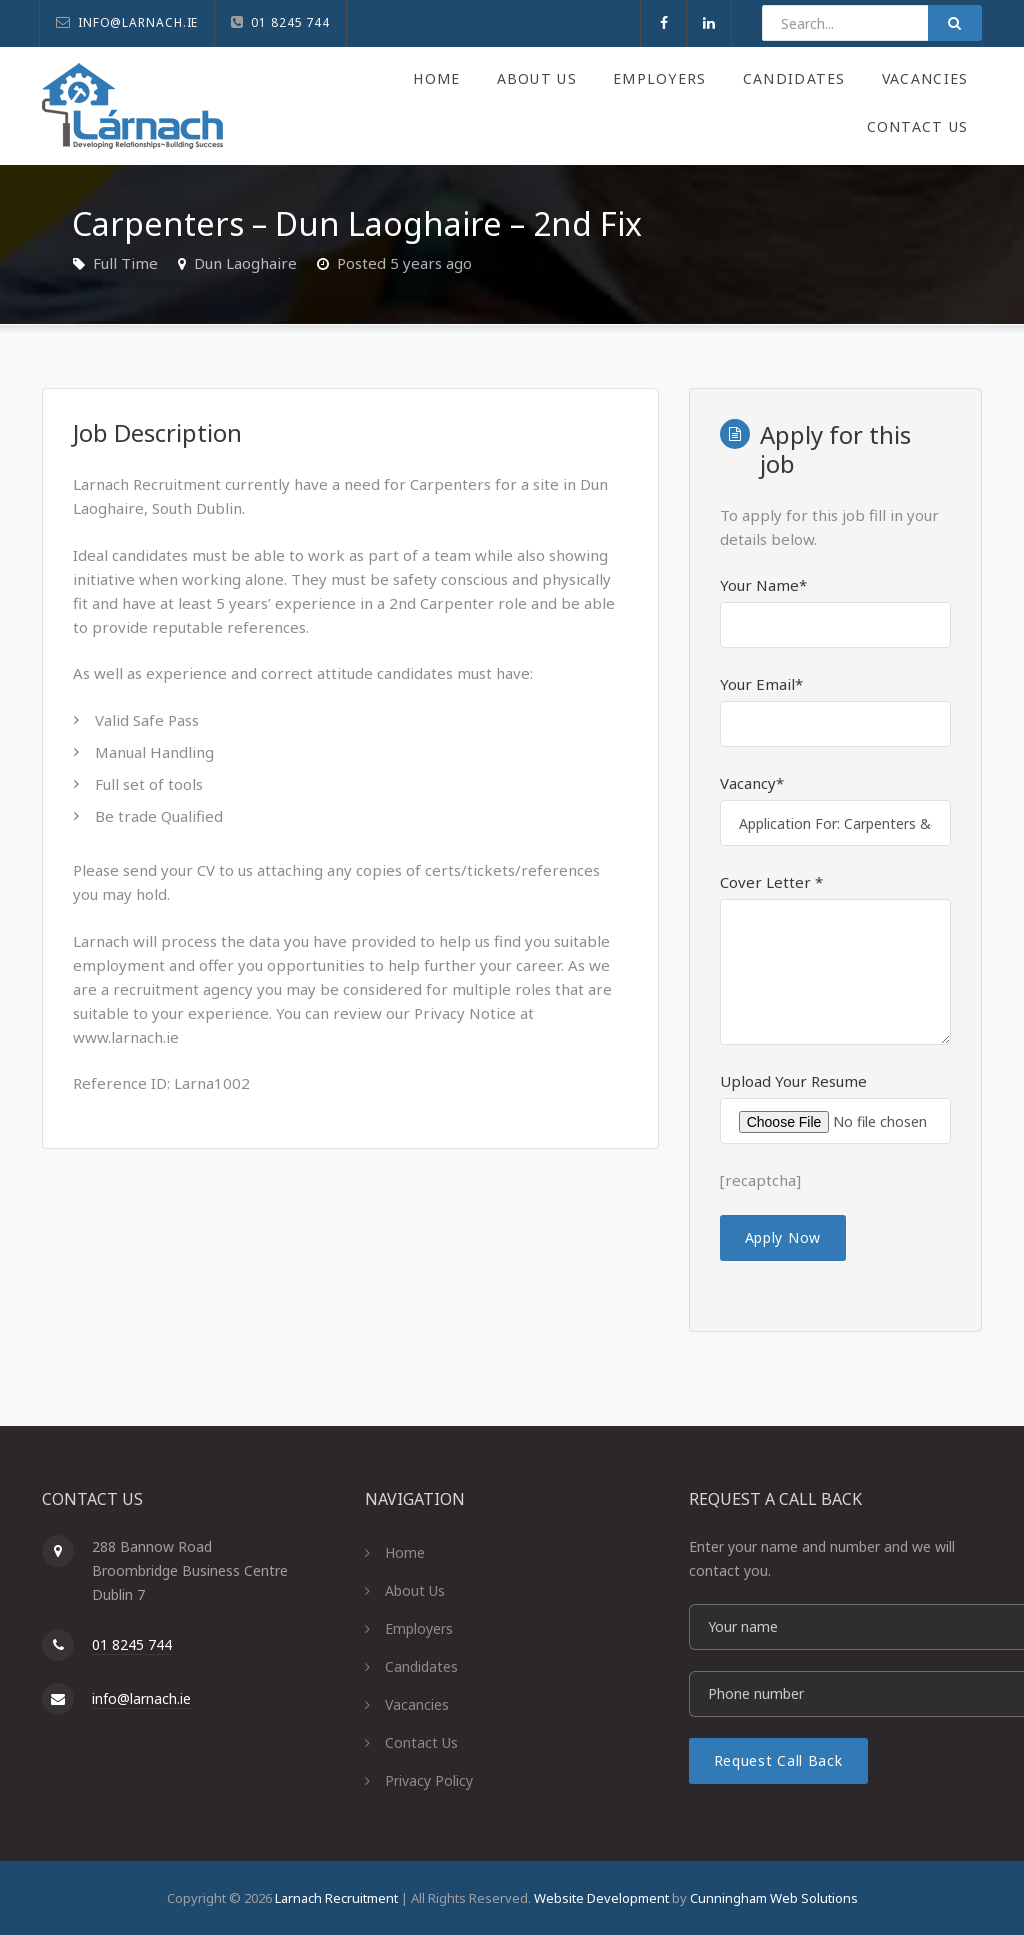 The height and width of the screenshot is (1935, 1024). Describe the element at coordinates (774, 1898) in the screenshot. I see `Cunningham Web Solutions` at that location.